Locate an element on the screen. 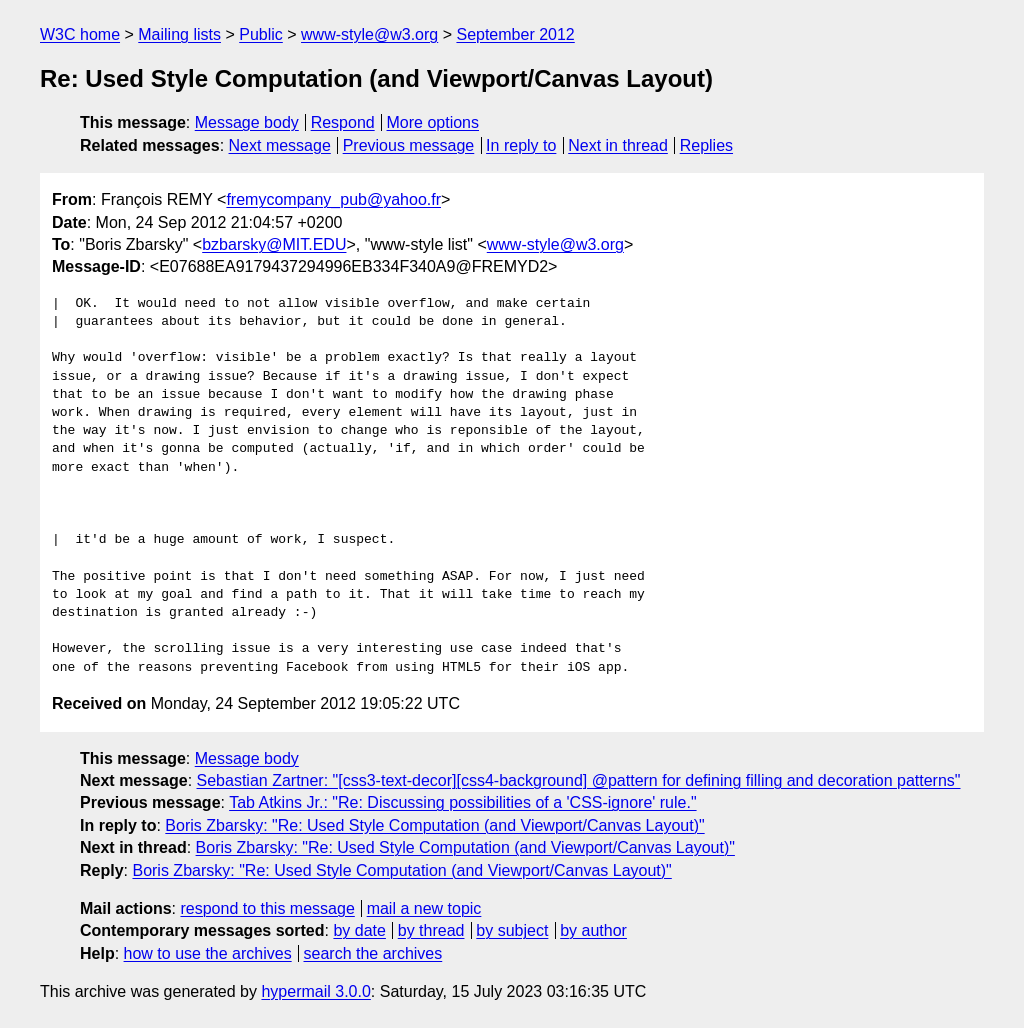 Image resolution: width=1024 pixels, height=1028 pixels. W3C home is located at coordinates (80, 34).